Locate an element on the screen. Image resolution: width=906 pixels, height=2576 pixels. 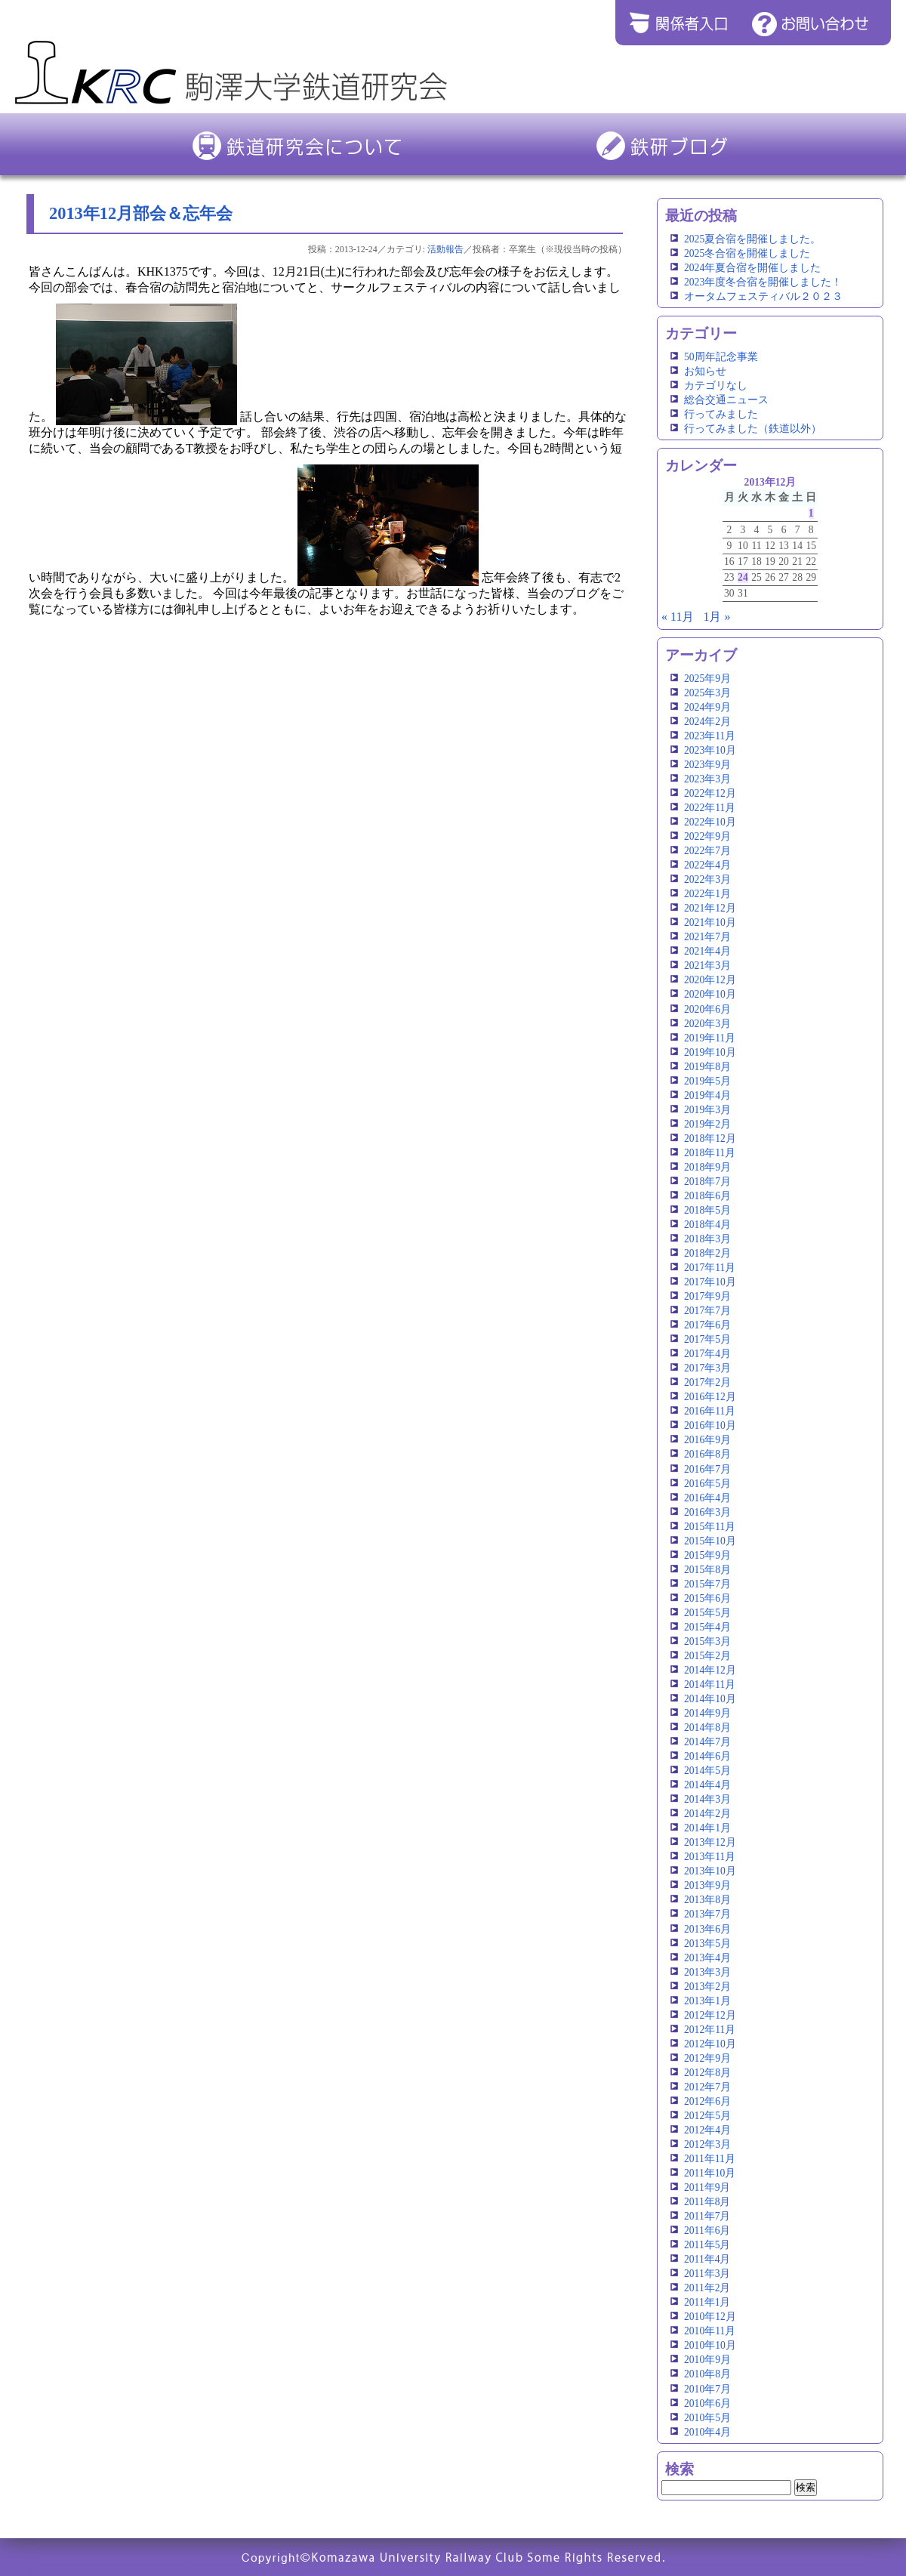
2014年10月 is located at coordinates (710, 1698).